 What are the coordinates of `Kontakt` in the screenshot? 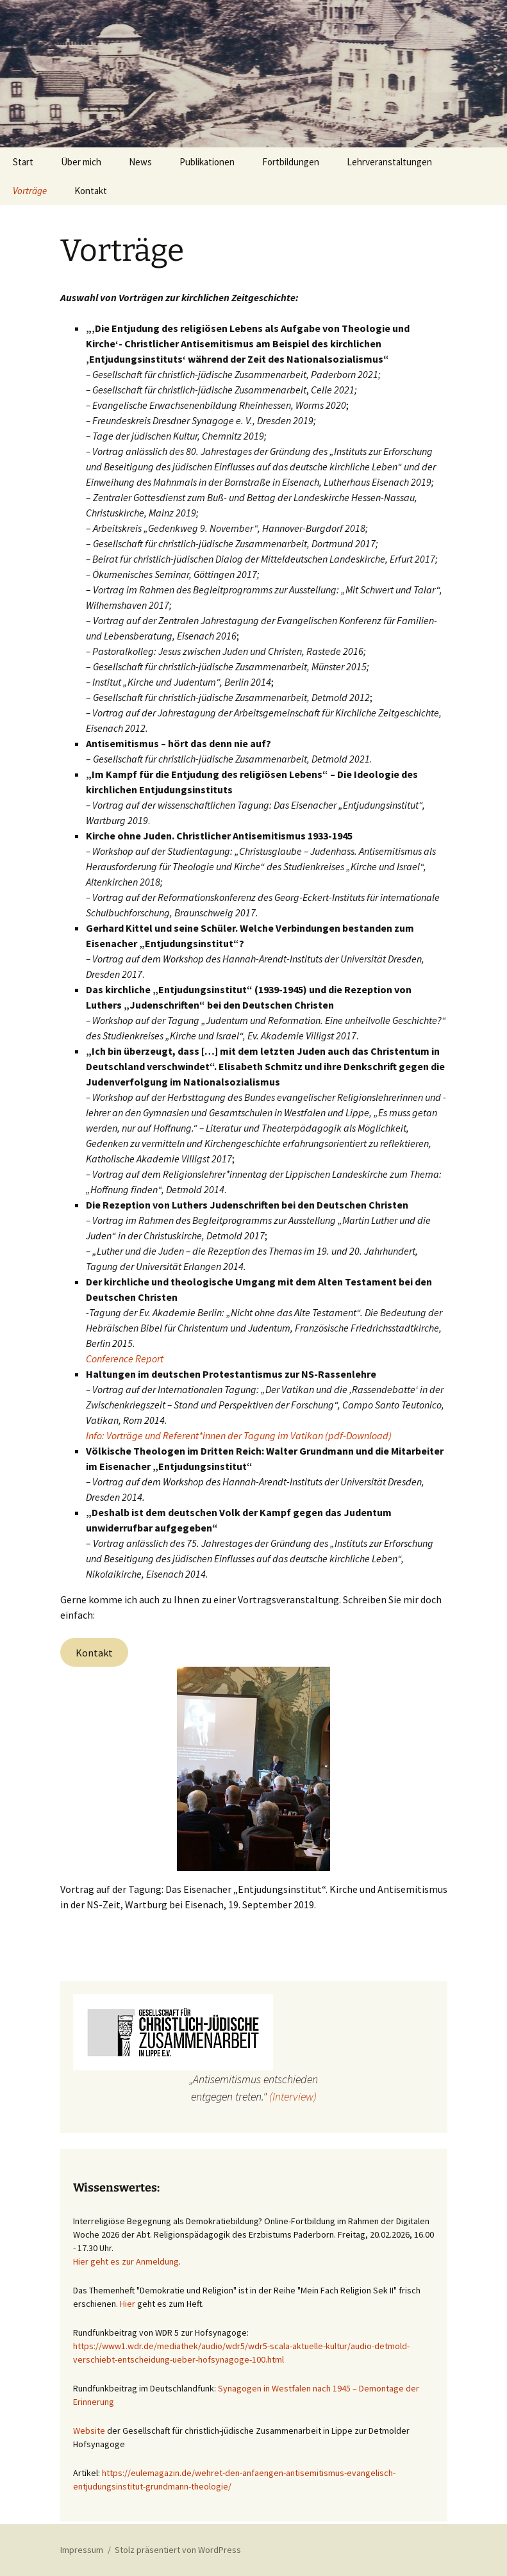 It's located at (90, 191).